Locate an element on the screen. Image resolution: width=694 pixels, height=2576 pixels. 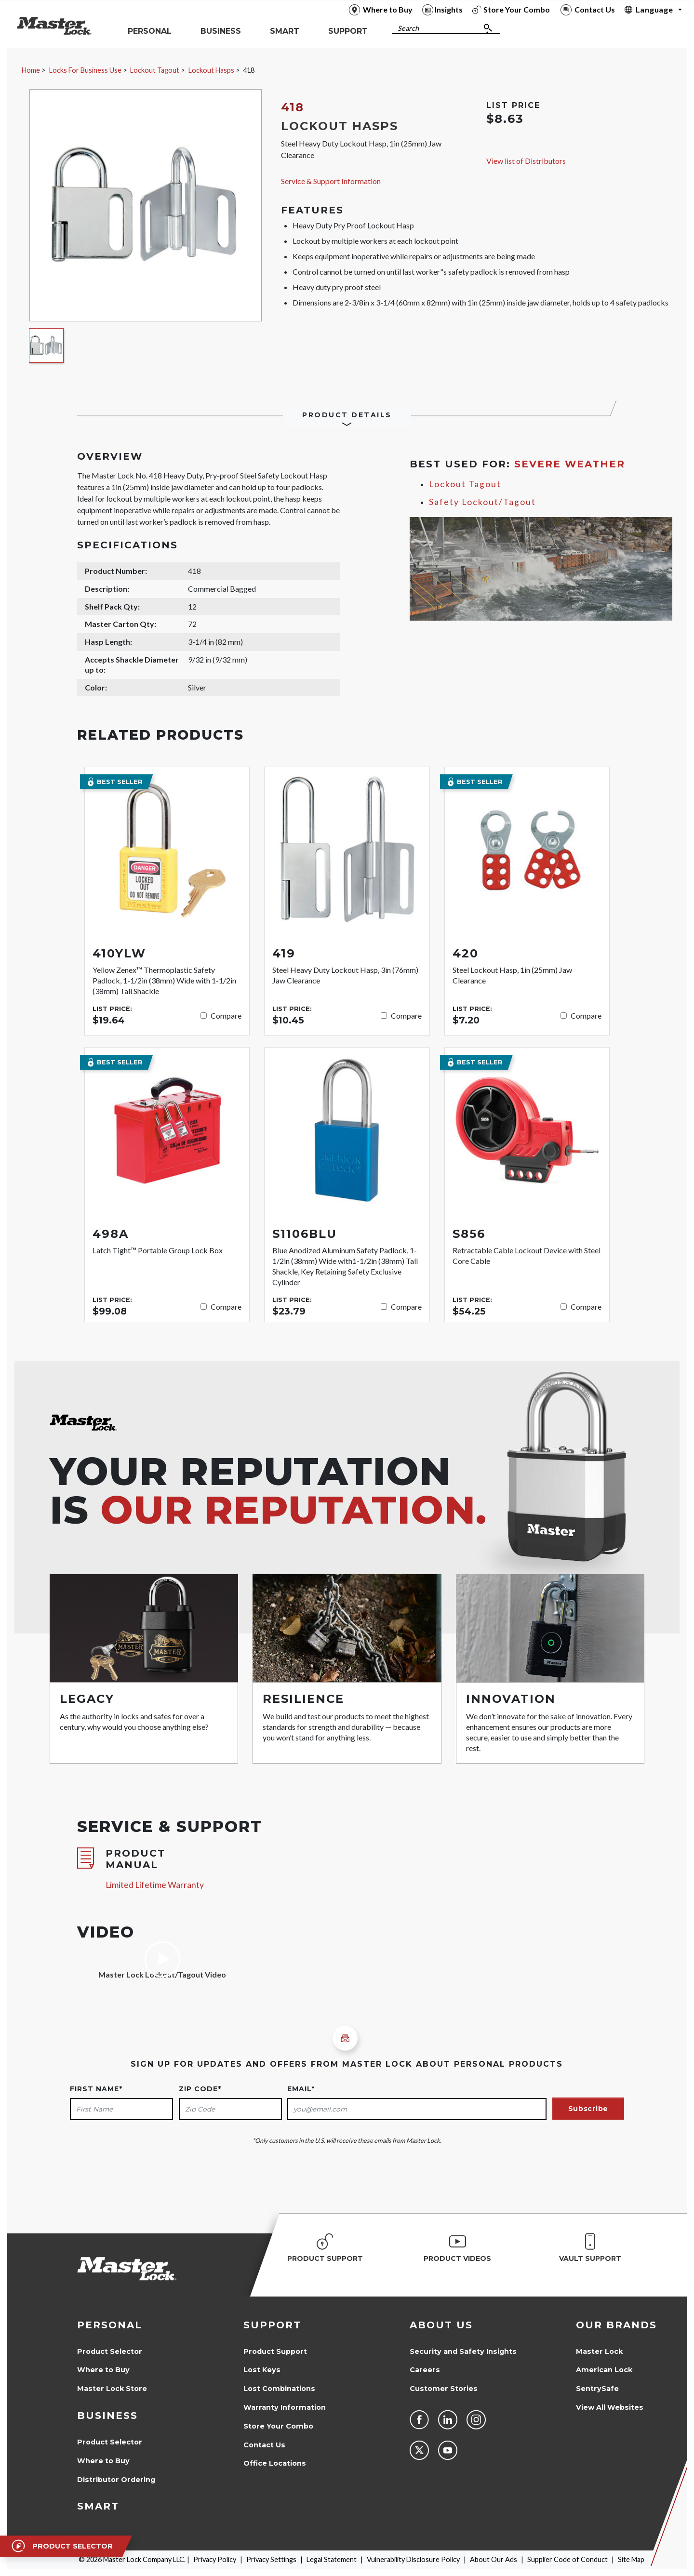
Safety Lockout/Tagout is located at coordinates (482, 502).